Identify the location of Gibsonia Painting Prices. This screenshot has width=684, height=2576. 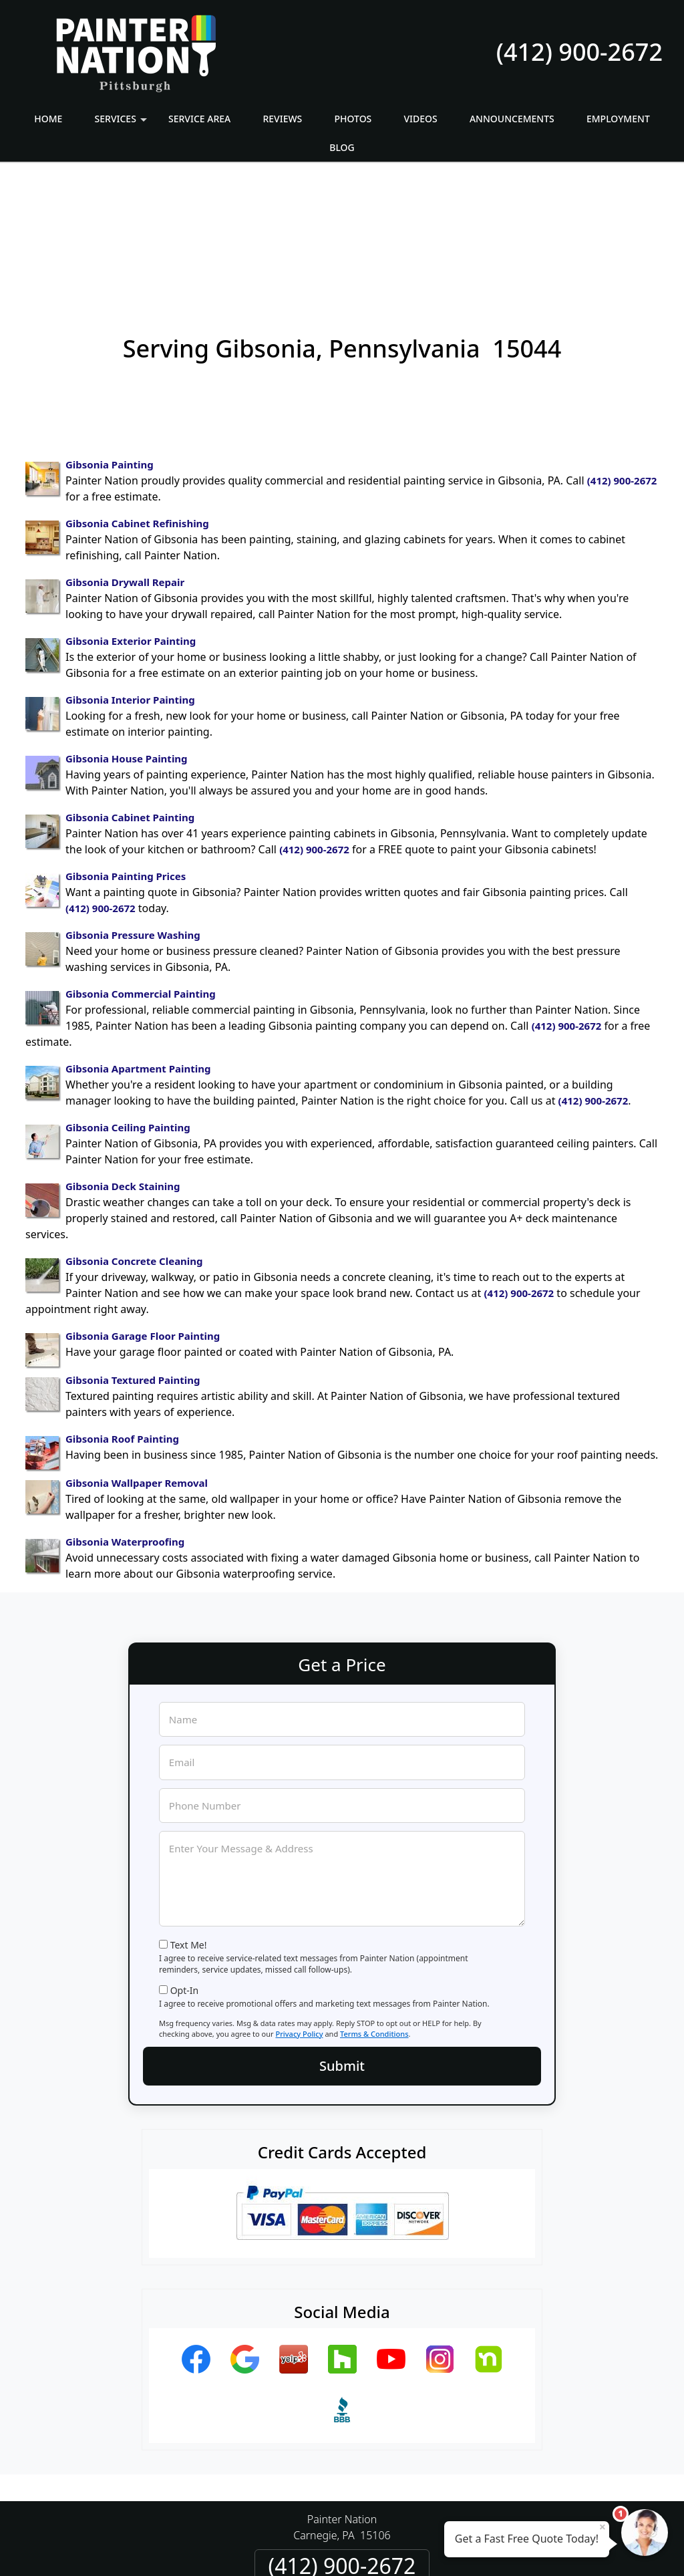
(125, 759).